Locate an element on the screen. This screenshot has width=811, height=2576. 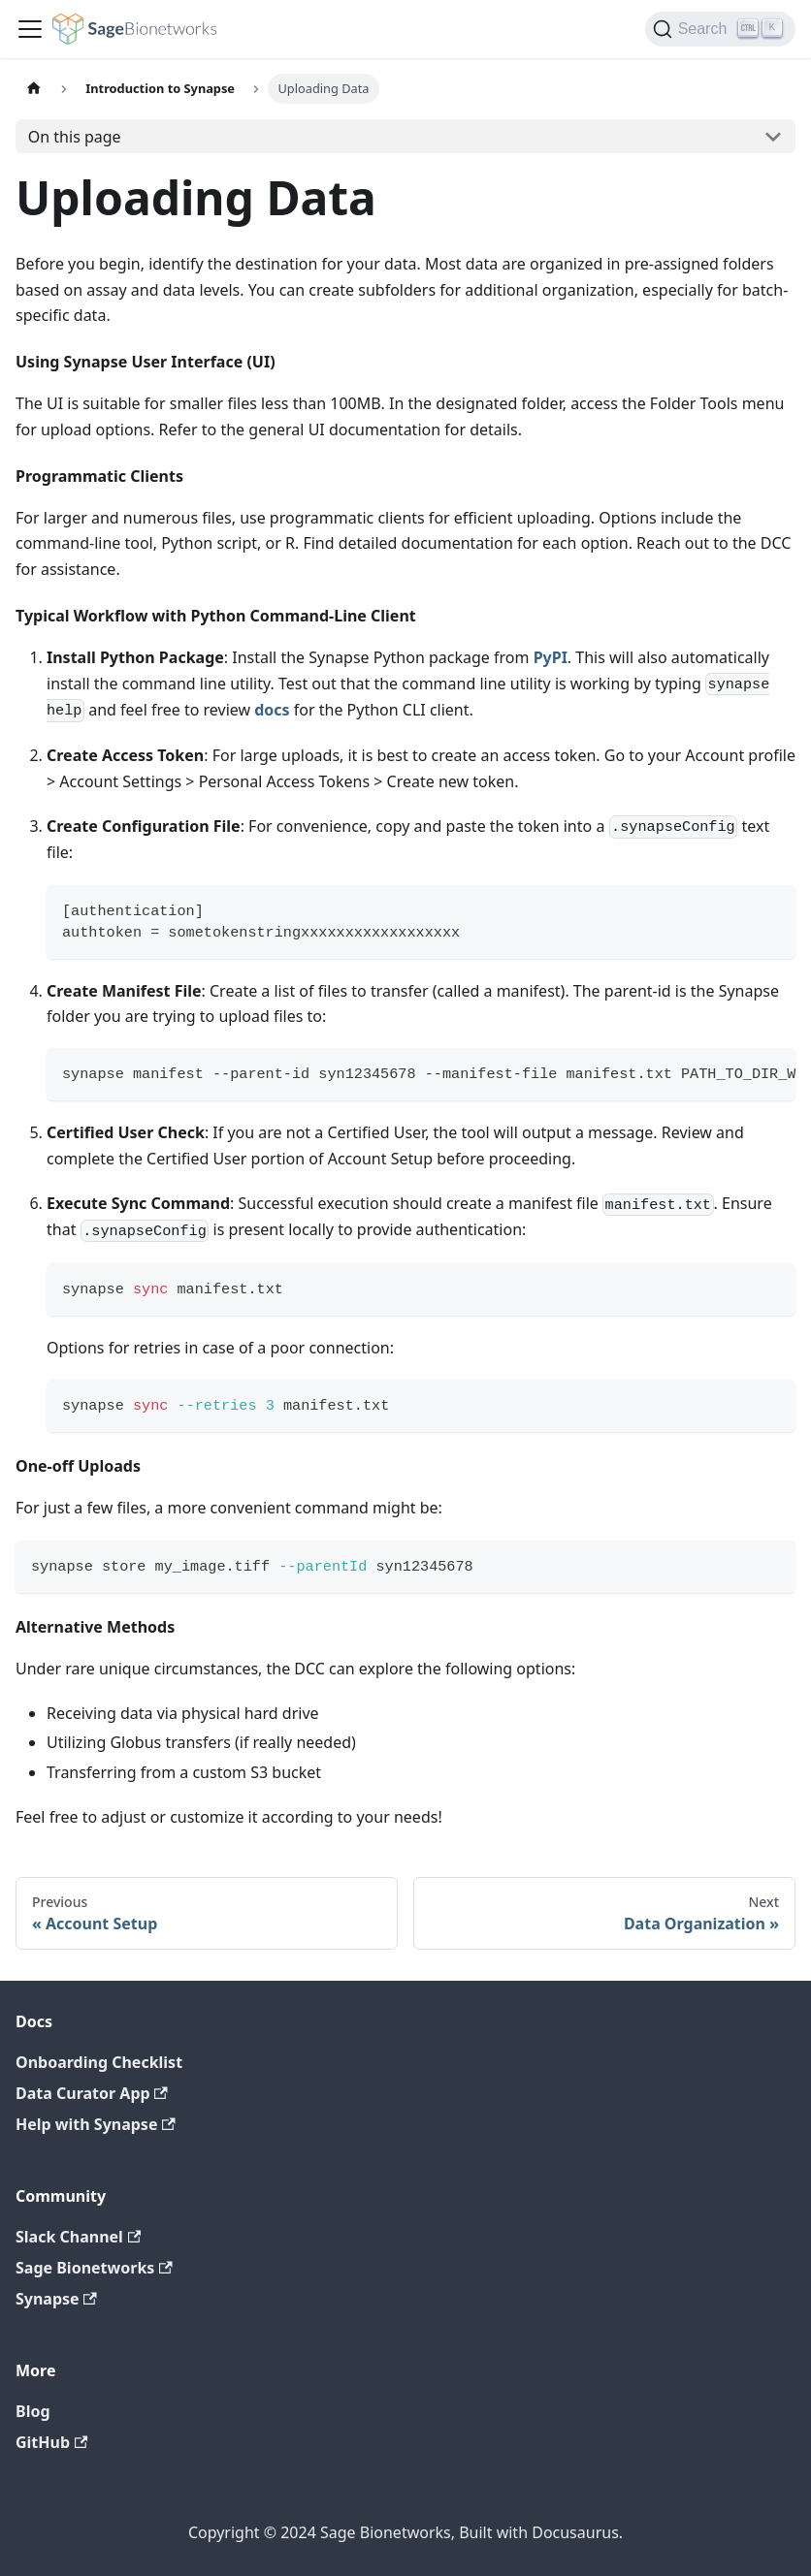
On this page is located at coordinates (74, 136).